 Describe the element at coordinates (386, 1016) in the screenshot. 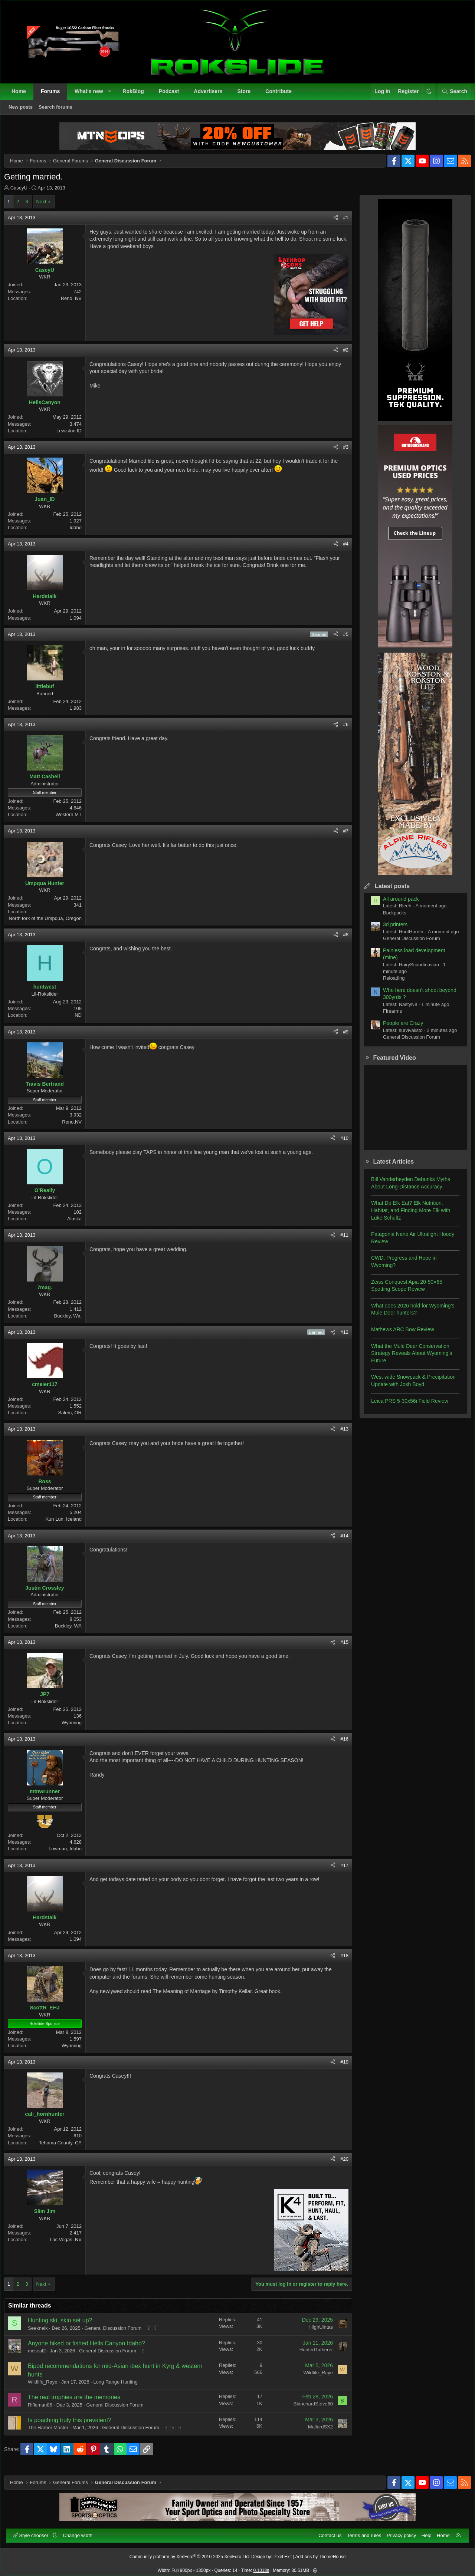

I see `Firearms` at that location.